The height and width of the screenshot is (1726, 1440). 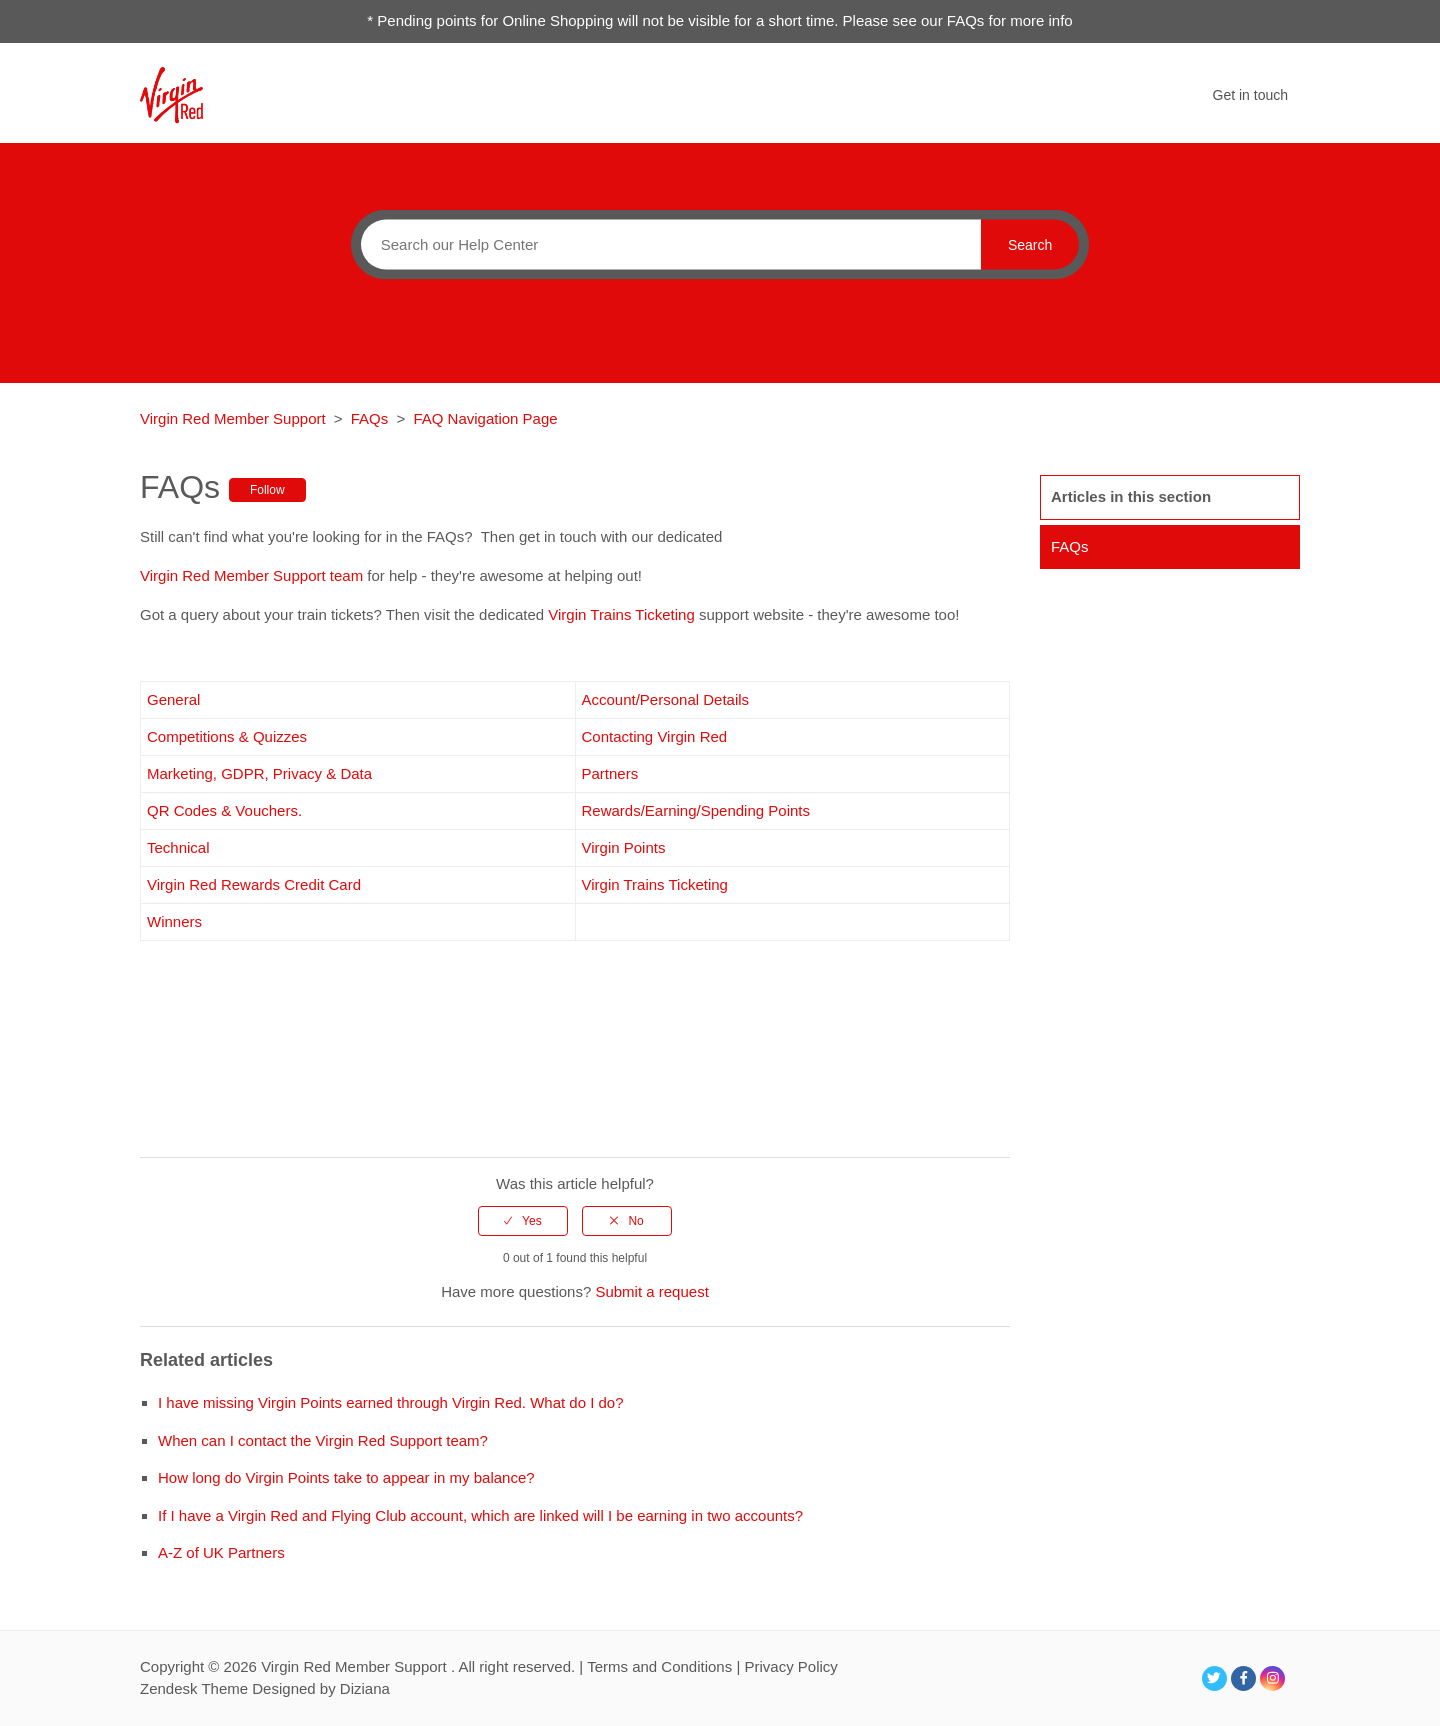 What do you see at coordinates (1251, 95) in the screenshot?
I see `Get in touch` at bounding box center [1251, 95].